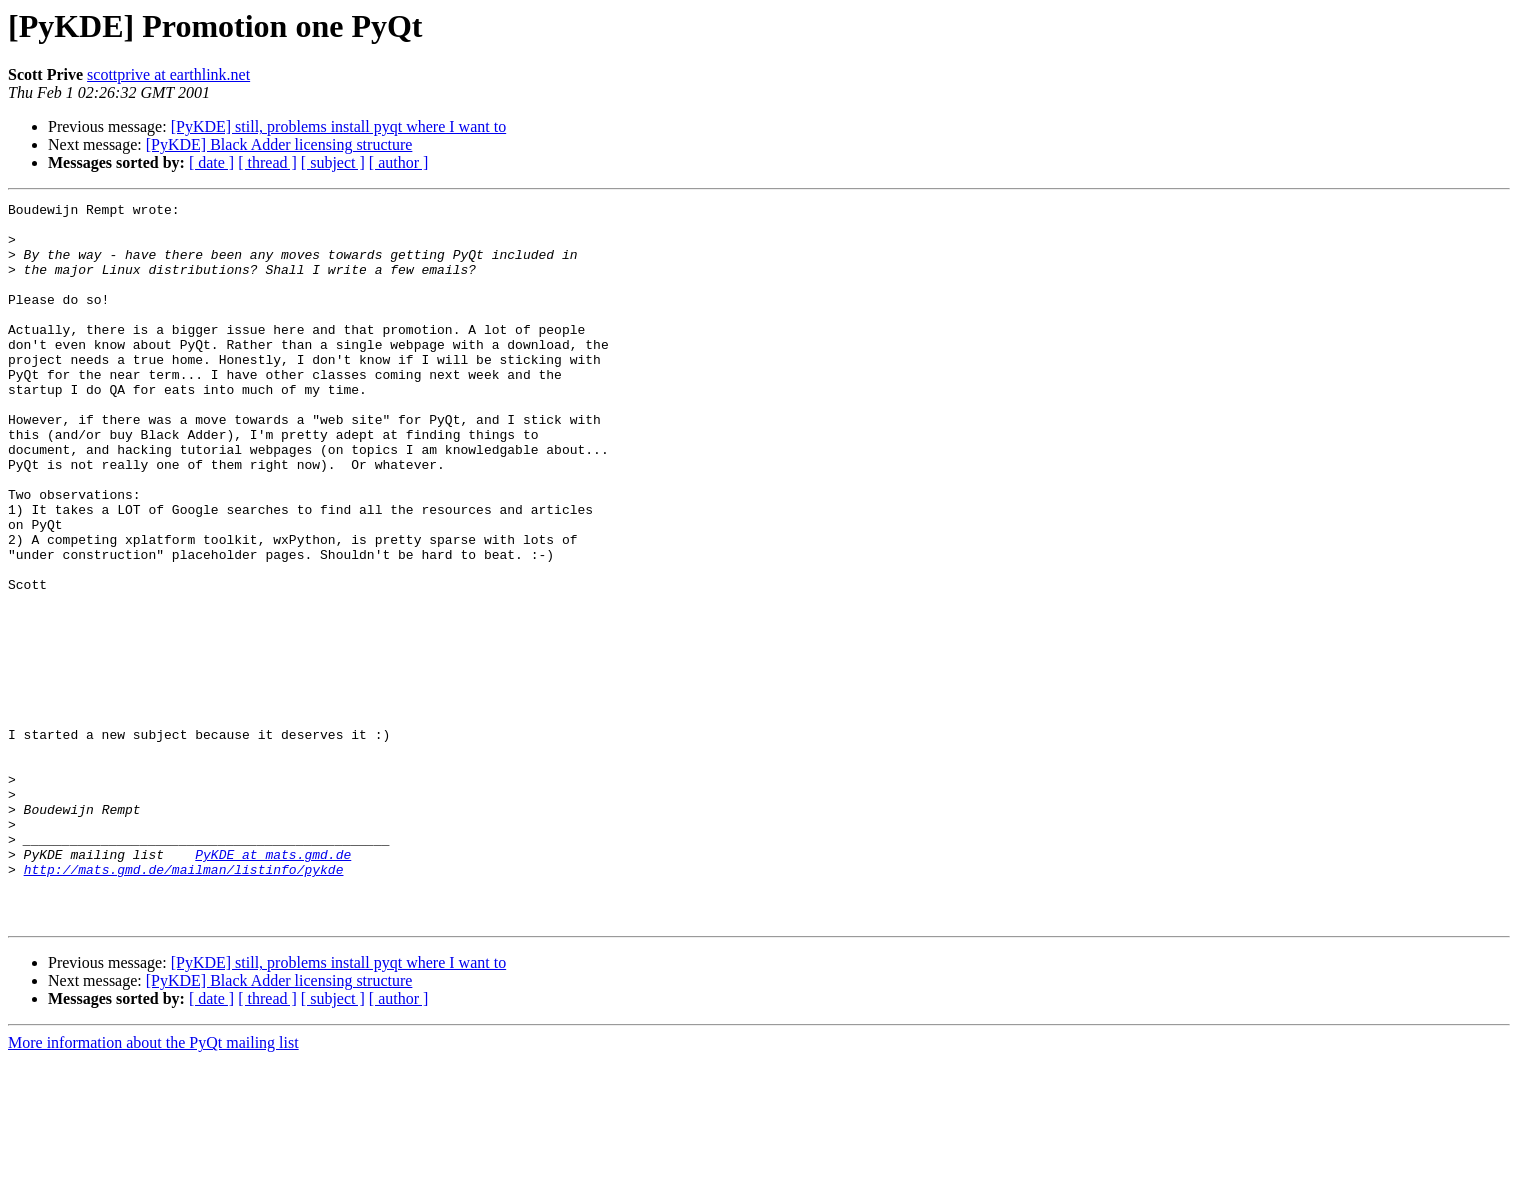 This screenshot has width=1518, height=1204. What do you see at coordinates (279, 144) in the screenshot?
I see `[PyKDE] Black Adder licensing structure` at bounding box center [279, 144].